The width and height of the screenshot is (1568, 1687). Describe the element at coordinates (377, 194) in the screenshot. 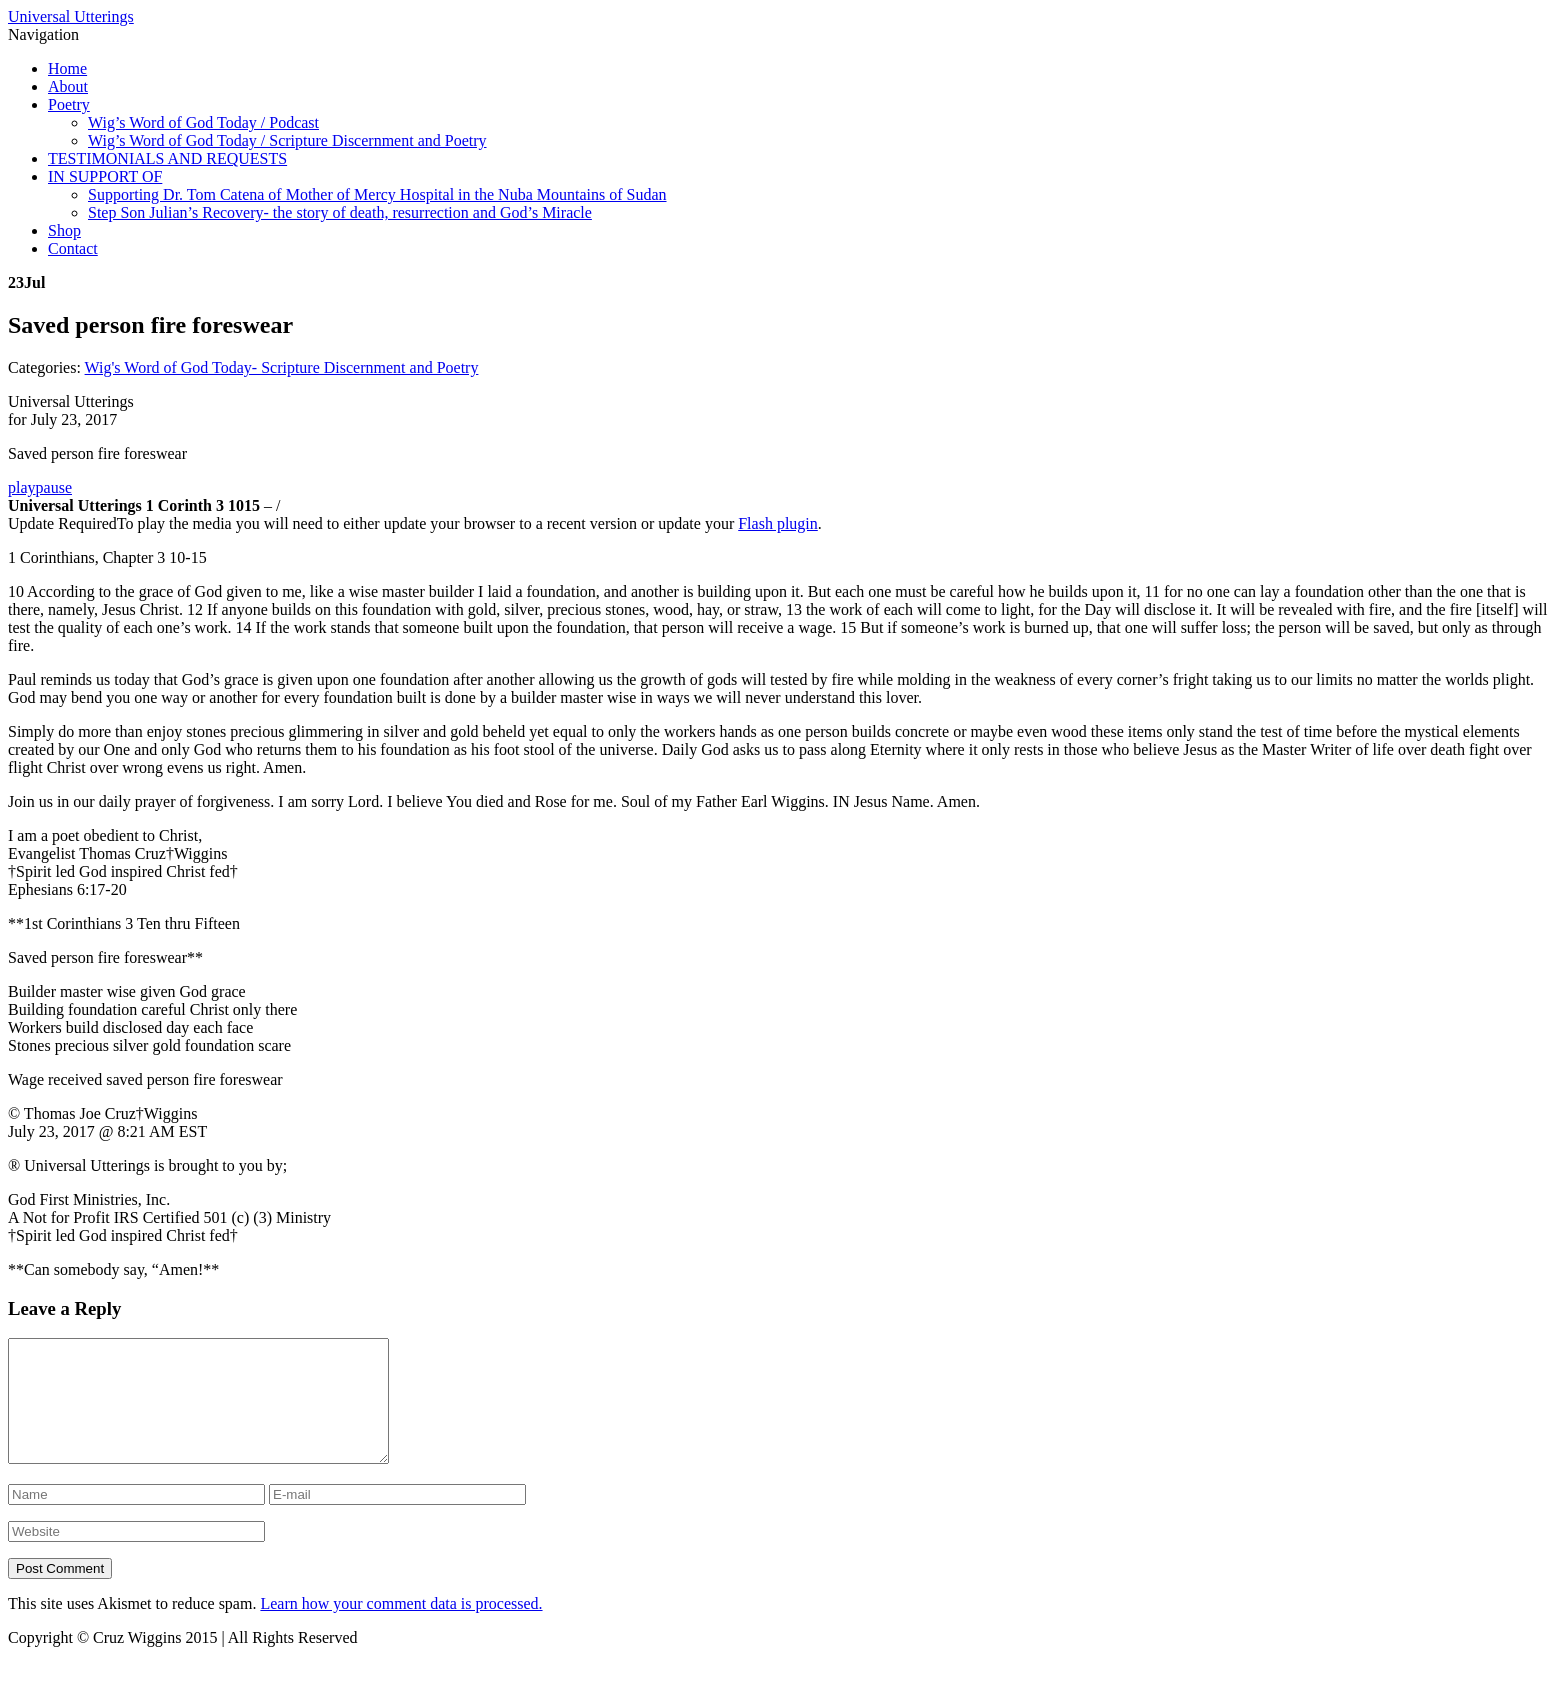

I see `Supporting Dr. Tom Catena of Mother of Mercy Hospital in the Nuba Mountains of Sudan` at that location.